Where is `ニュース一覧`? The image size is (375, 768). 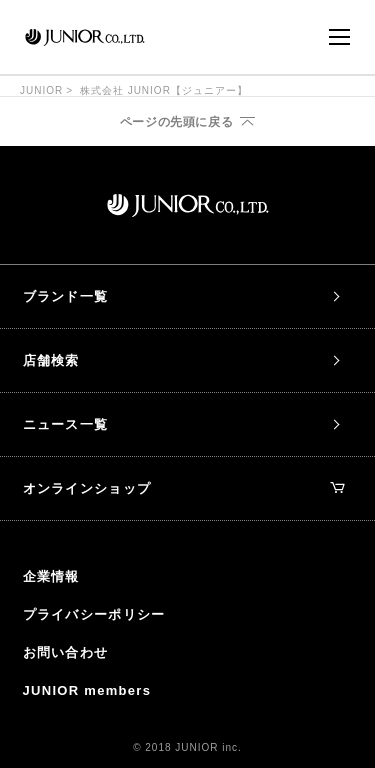 ニュース一覧 is located at coordinates (66, 424).